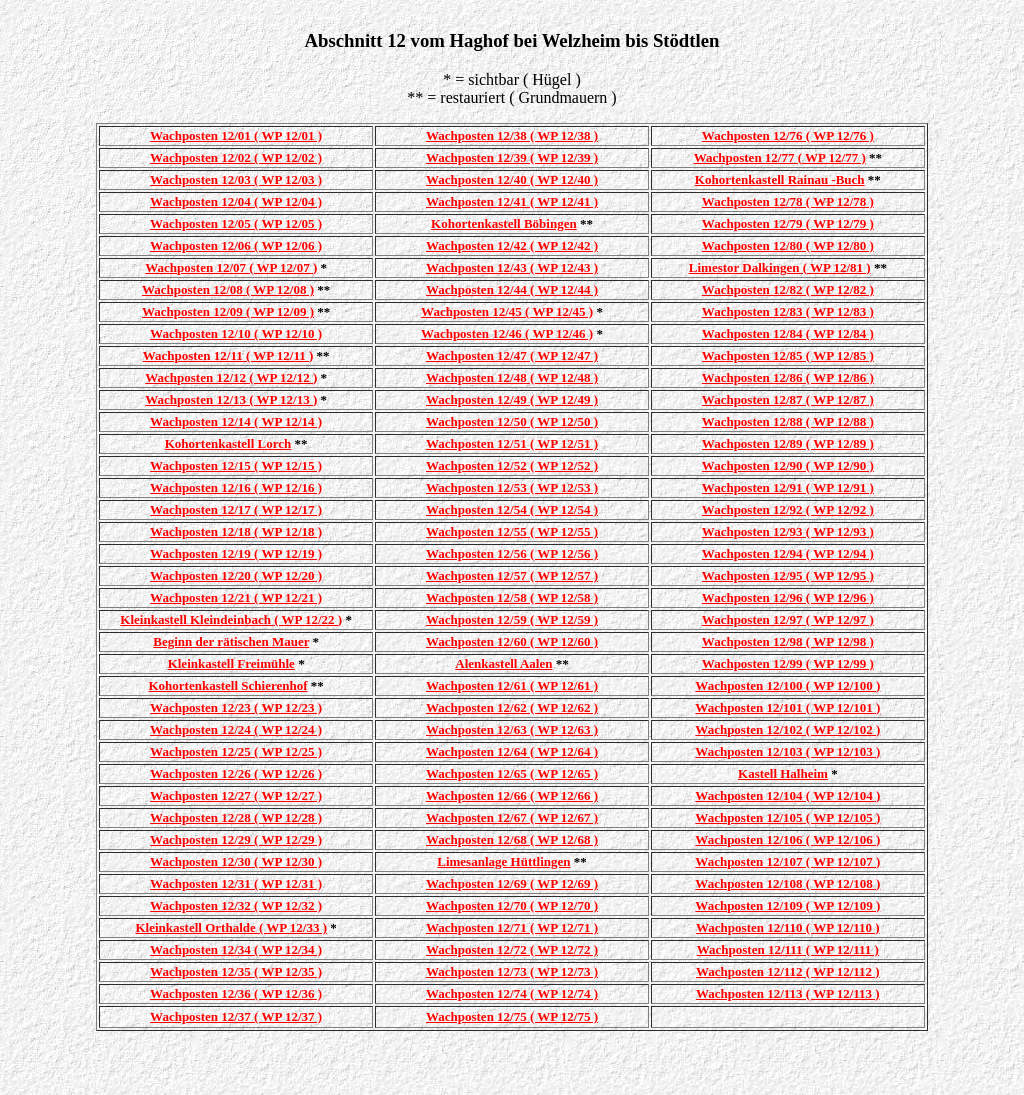 The width and height of the screenshot is (1024, 1095). I want to click on Wachposten 12/113 ( WP 12/113 ), so click(788, 993).